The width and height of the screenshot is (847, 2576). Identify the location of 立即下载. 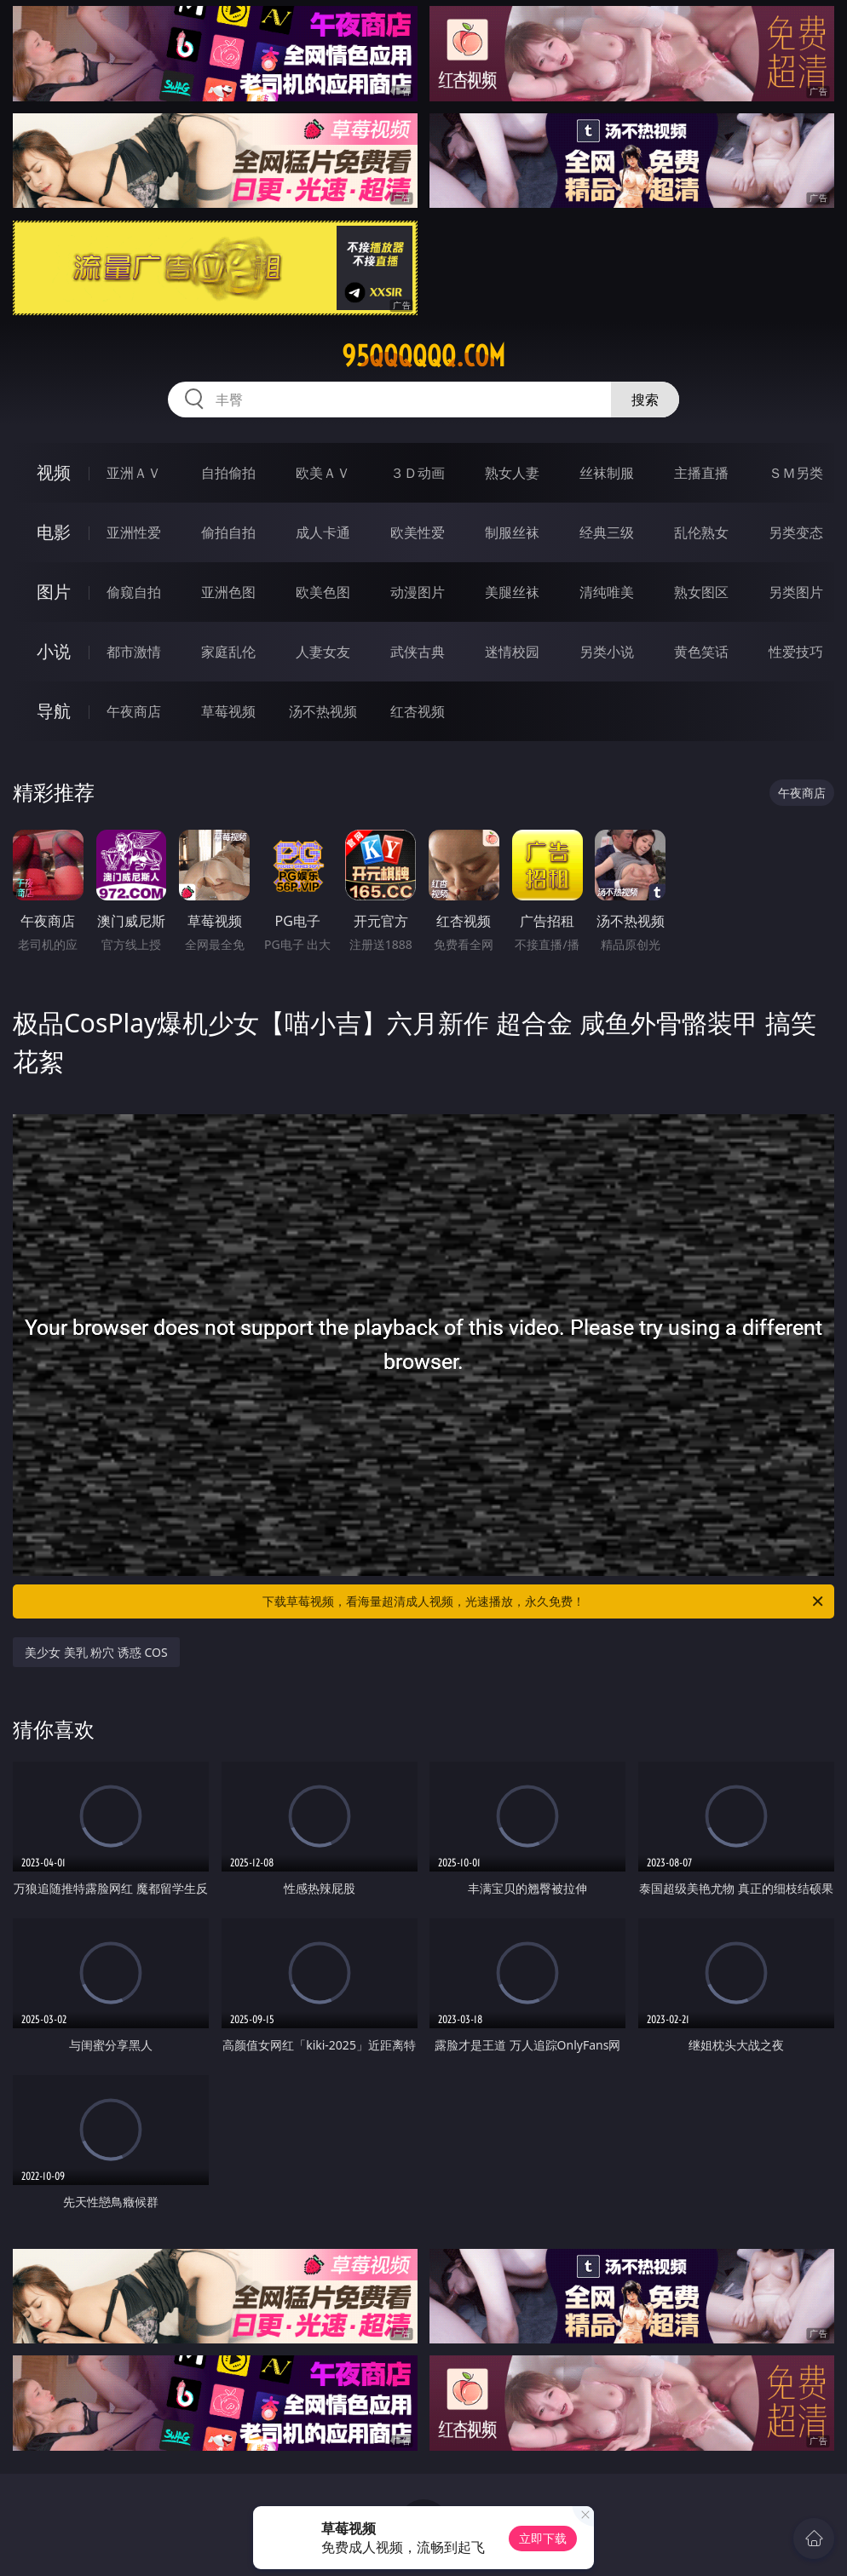
(543, 2538).